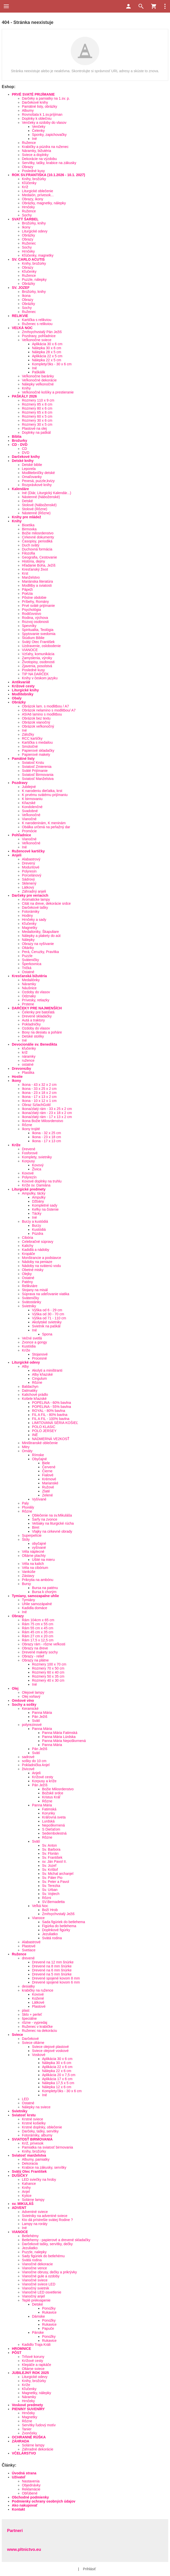 This screenshot has width=170, height=2576. I want to click on Obrazy, so click(27, 167).